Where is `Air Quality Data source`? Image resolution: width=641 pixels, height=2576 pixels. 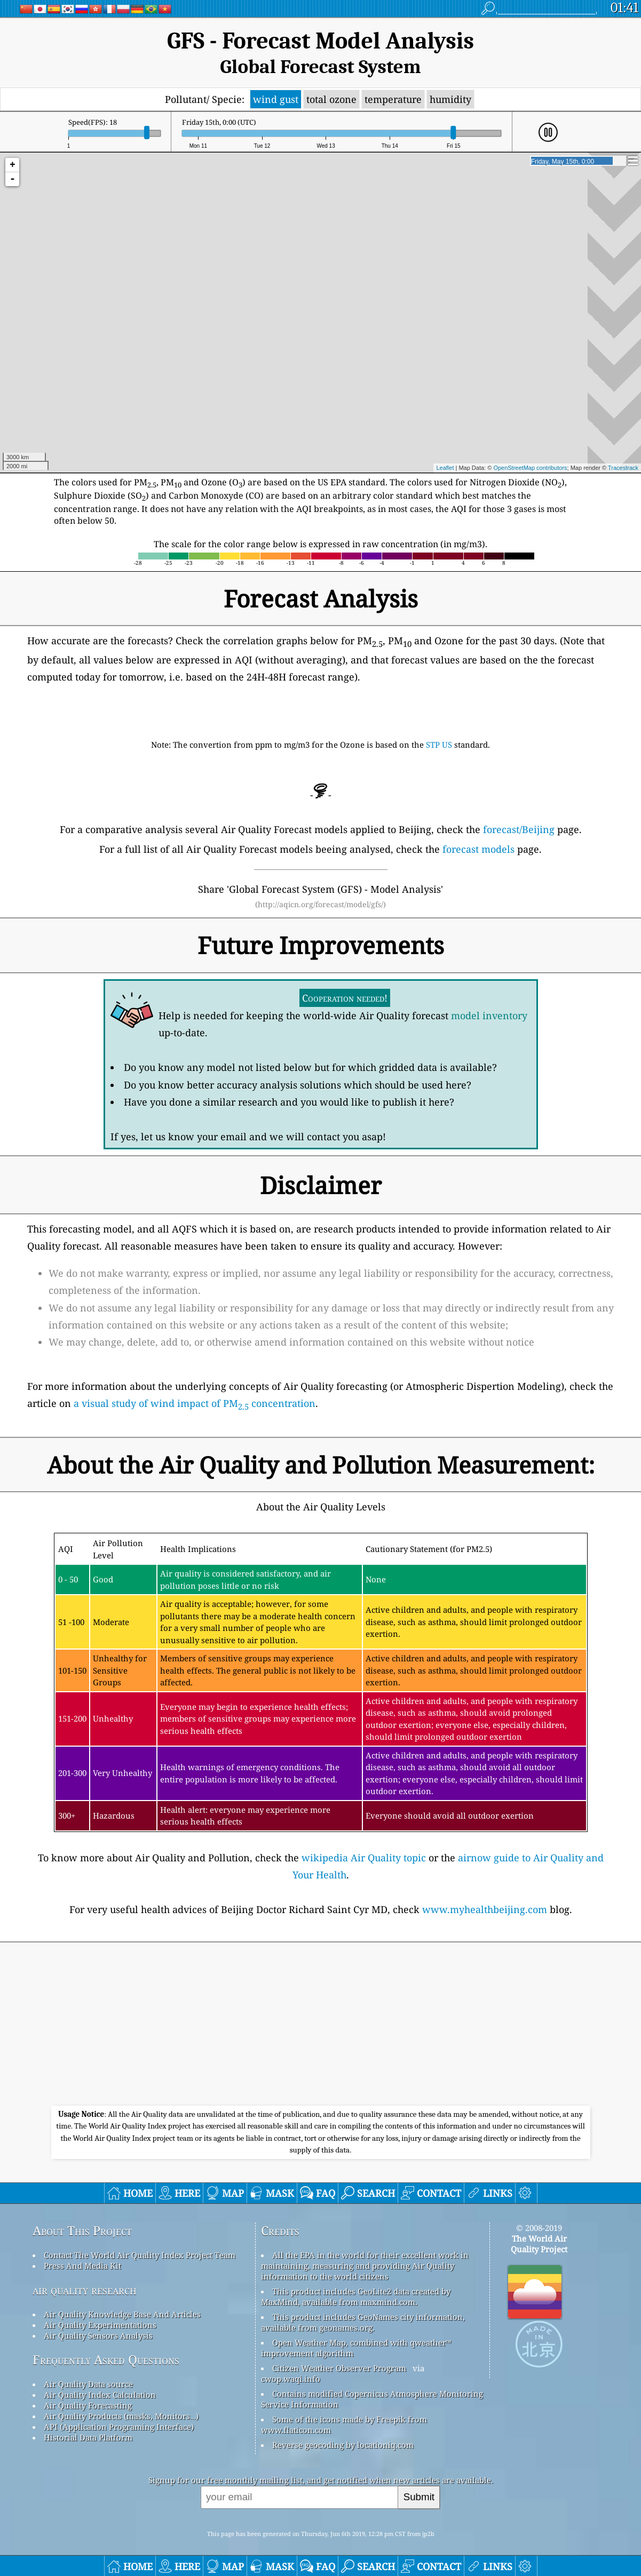
Air Quality Data source is located at coordinates (88, 2384).